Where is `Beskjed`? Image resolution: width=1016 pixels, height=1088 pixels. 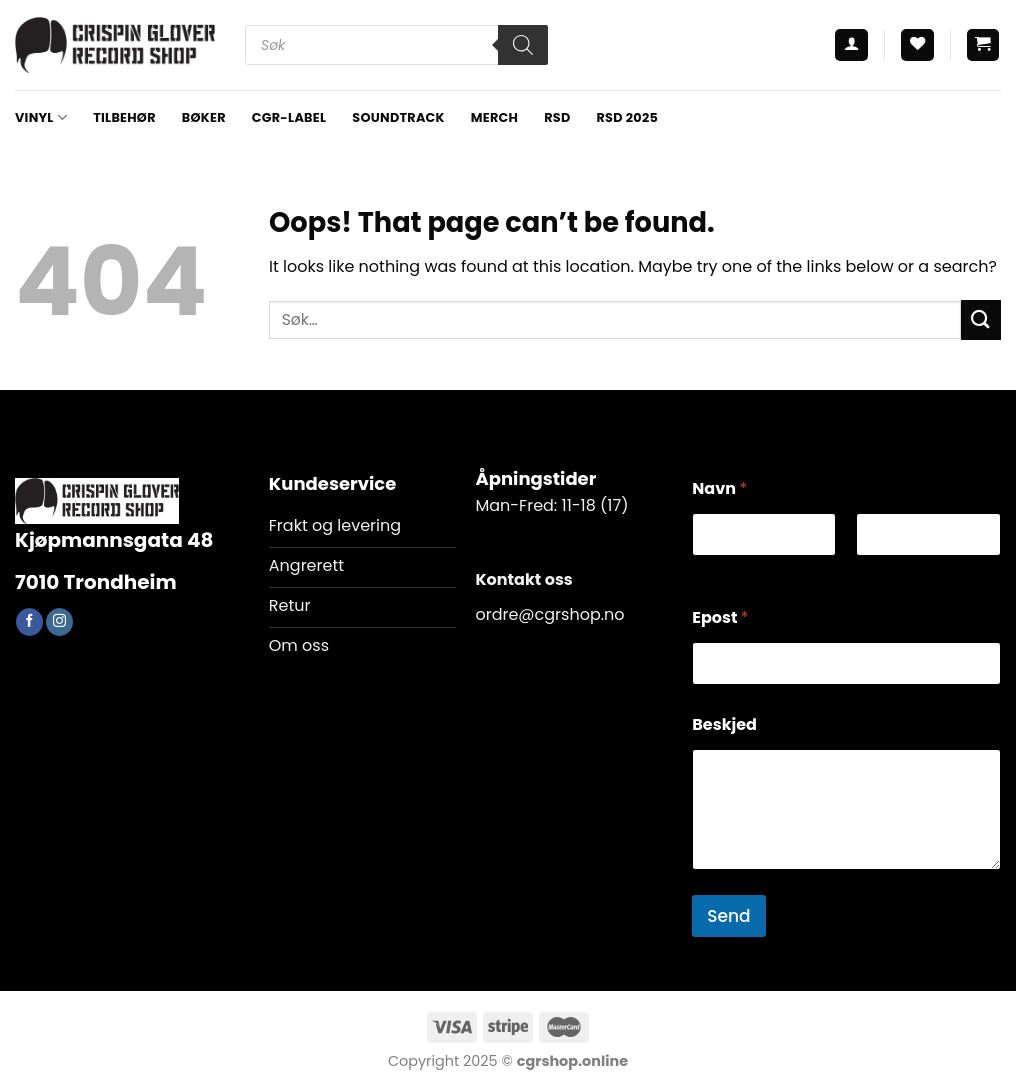 Beskjed is located at coordinates (724, 724).